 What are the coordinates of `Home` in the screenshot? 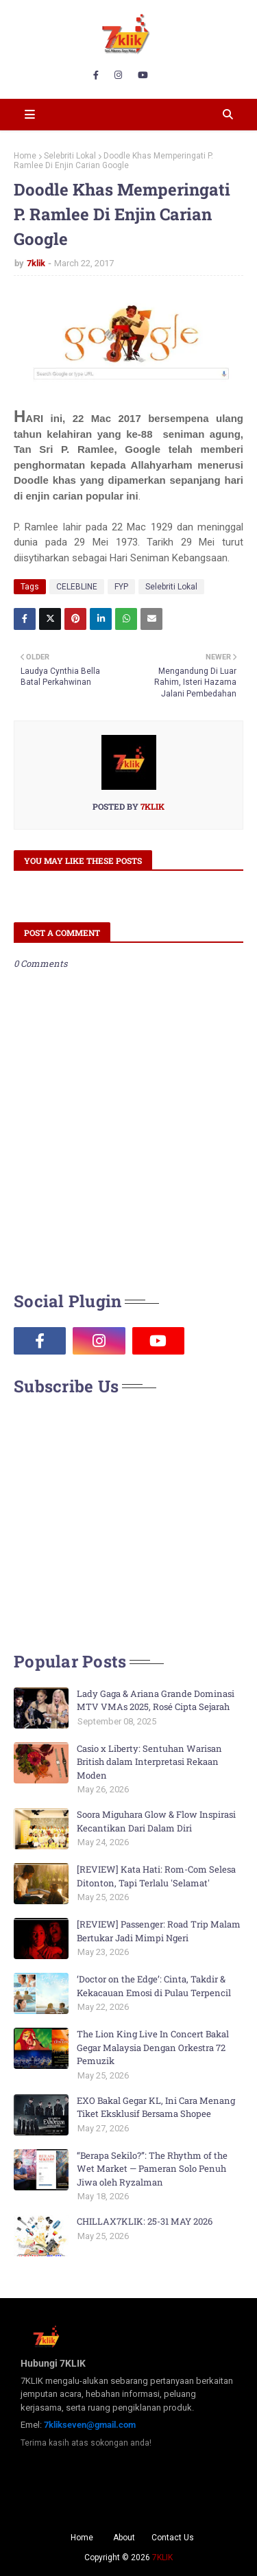 It's located at (25, 156).